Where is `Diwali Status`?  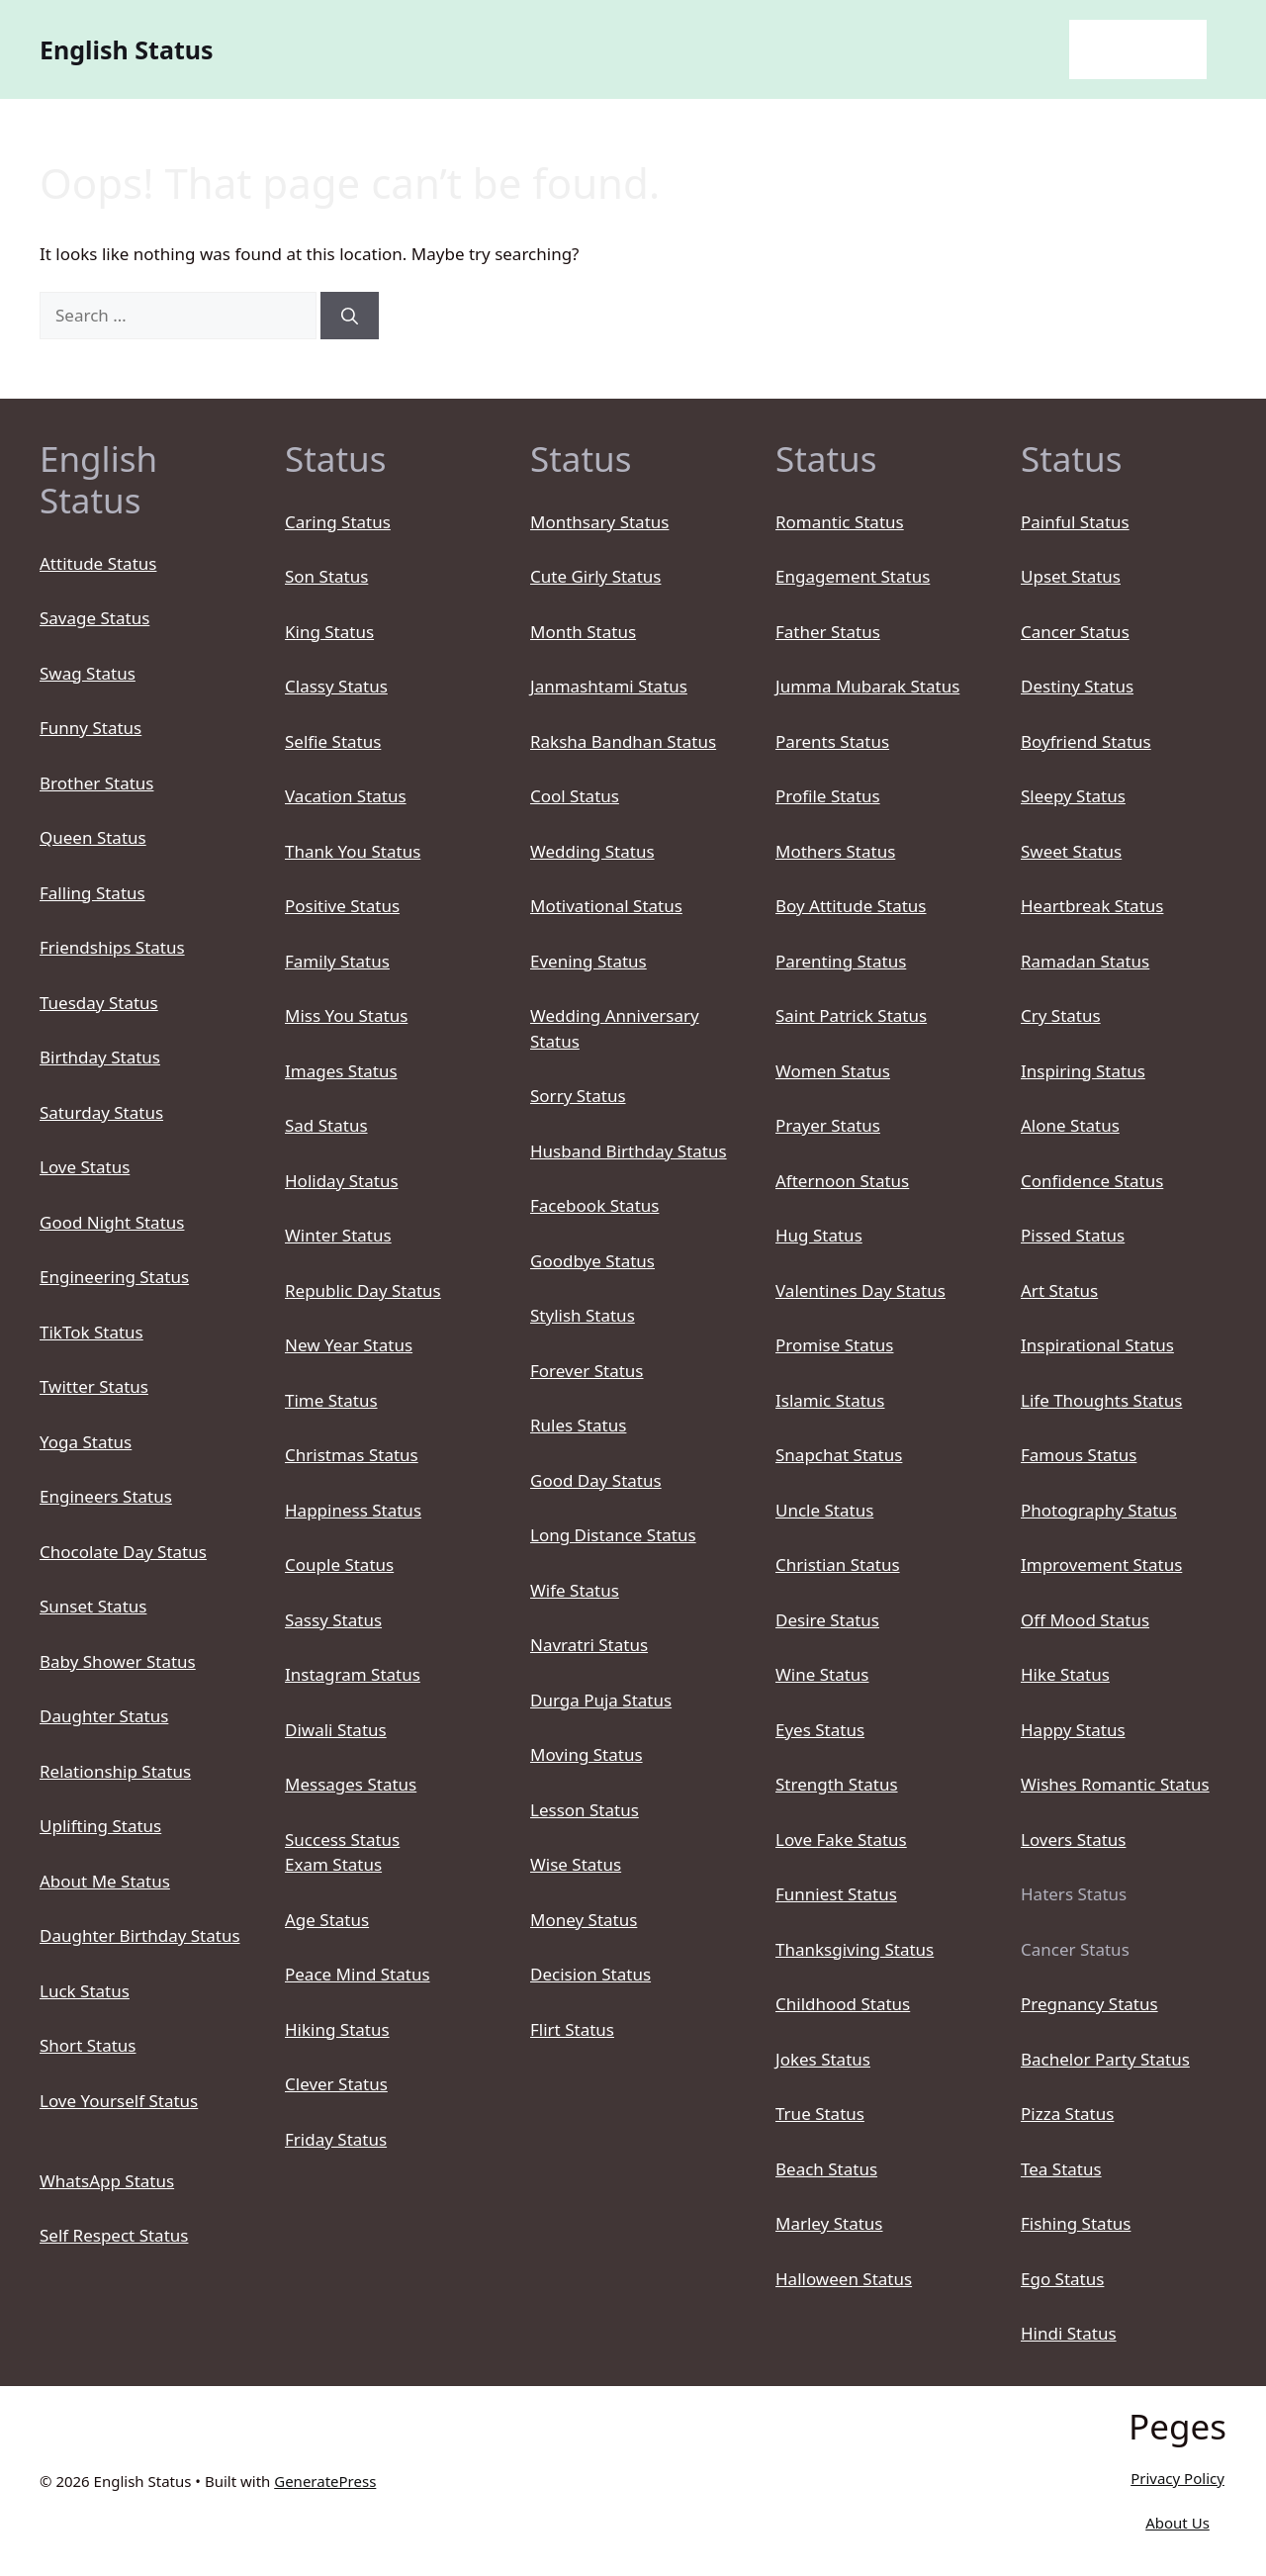 Diwali Status is located at coordinates (336, 1729).